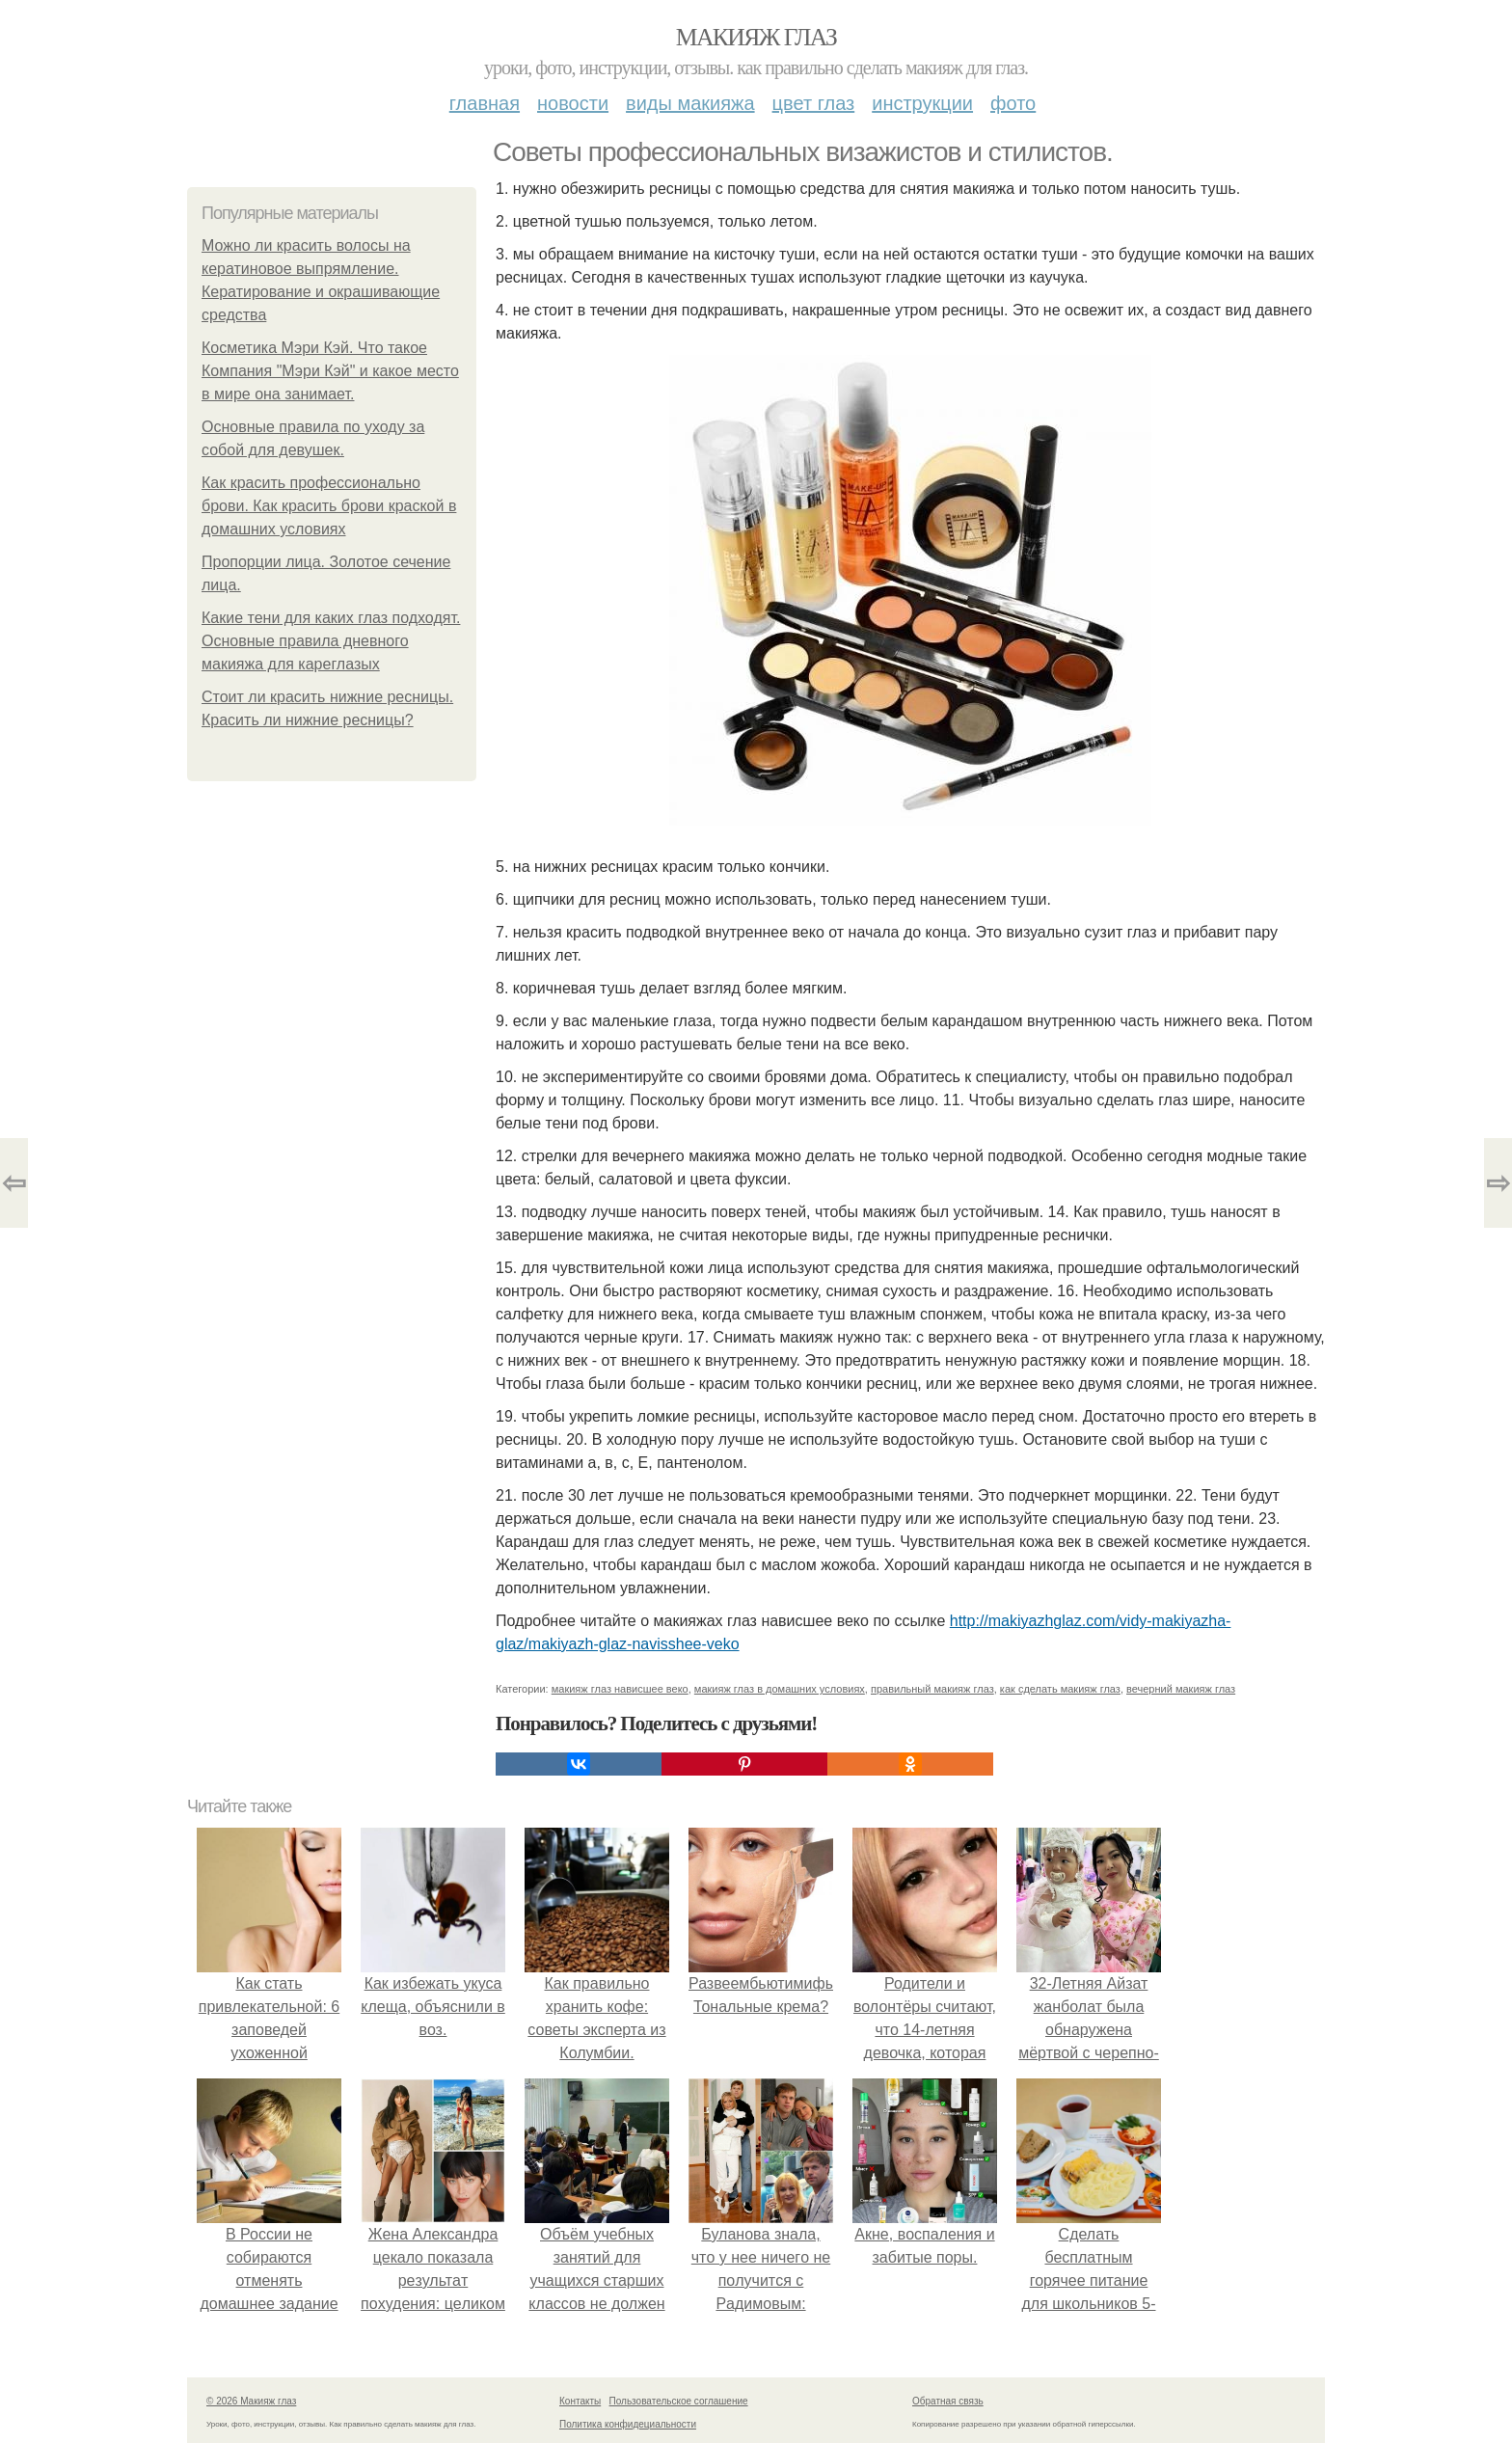  What do you see at coordinates (932, 1689) in the screenshot?
I see `правильный макияж глаз` at bounding box center [932, 1689].